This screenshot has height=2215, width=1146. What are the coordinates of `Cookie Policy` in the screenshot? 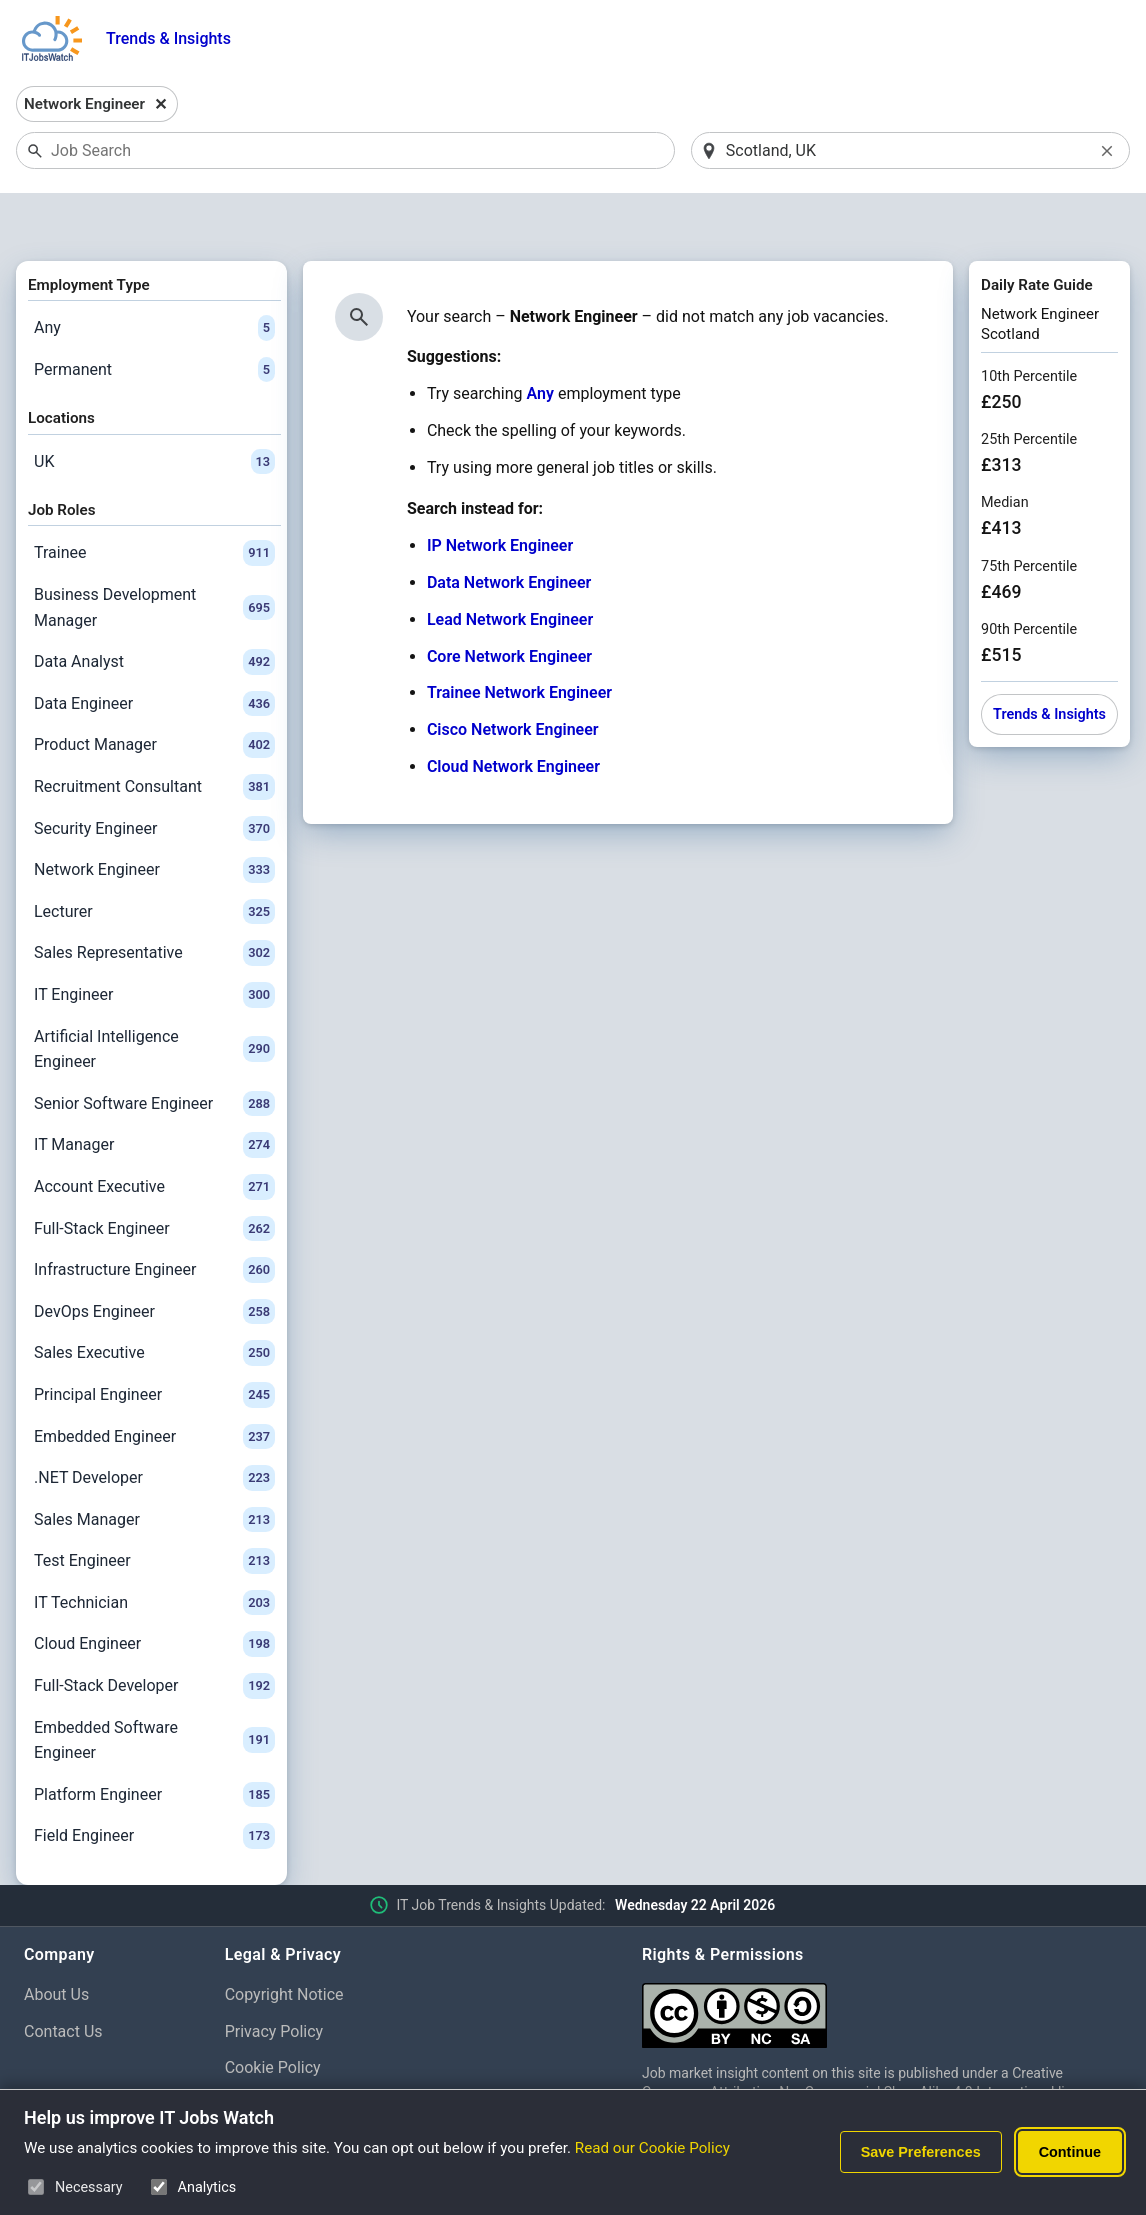 It's located at (273, 2016).